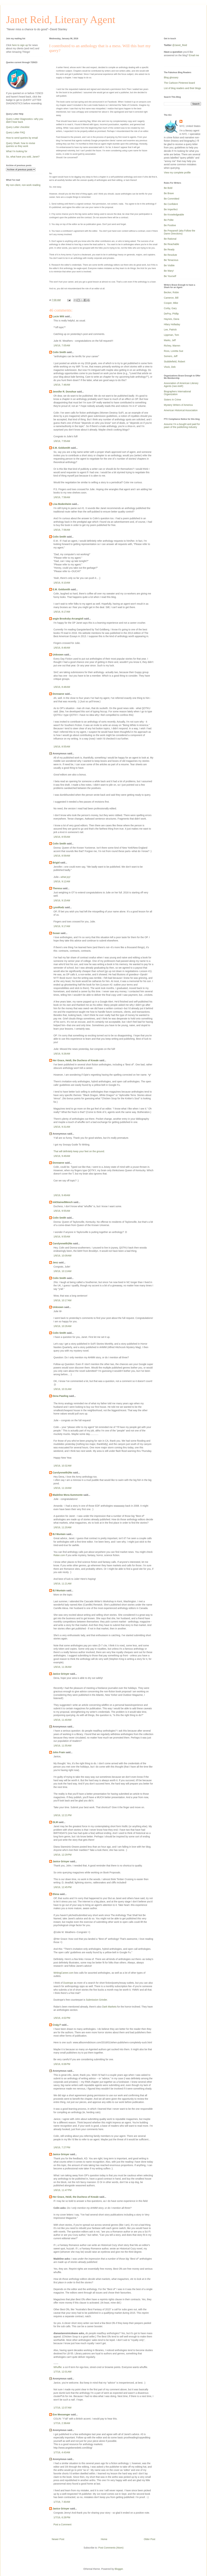 The height and width of the screenshot is (2576, 207). What do you see at coordinates (172, 399) in the screenshot?
I see `Sisters In Crime` at bounding box center [172, 399].